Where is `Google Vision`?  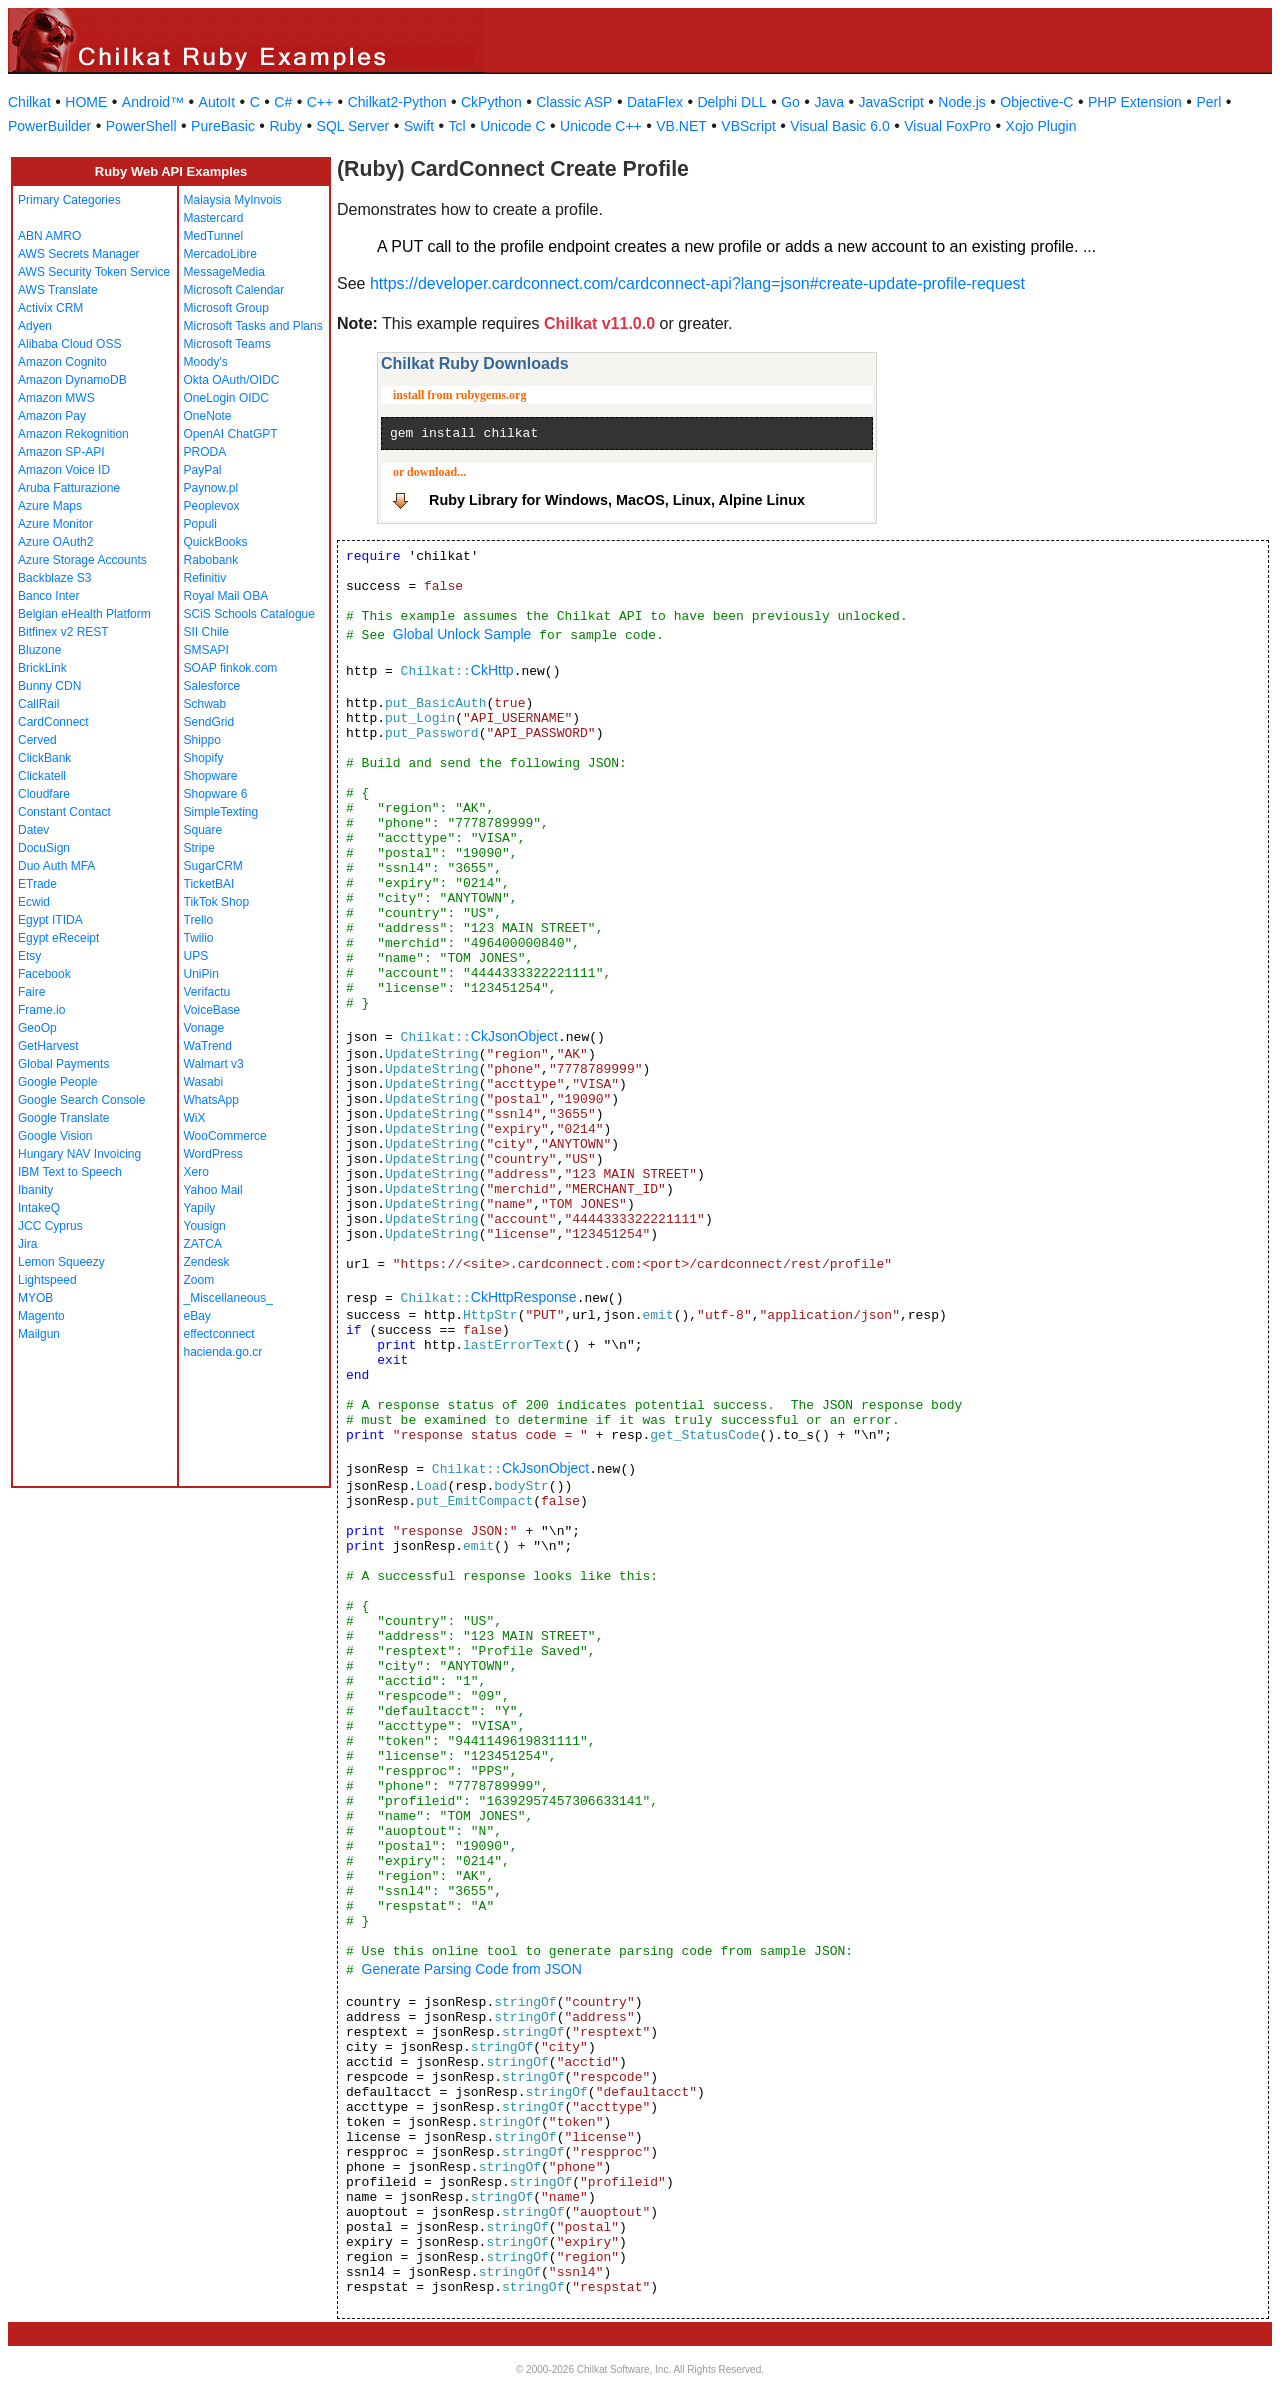
Google Vision is located at coordinates (55, 1136).